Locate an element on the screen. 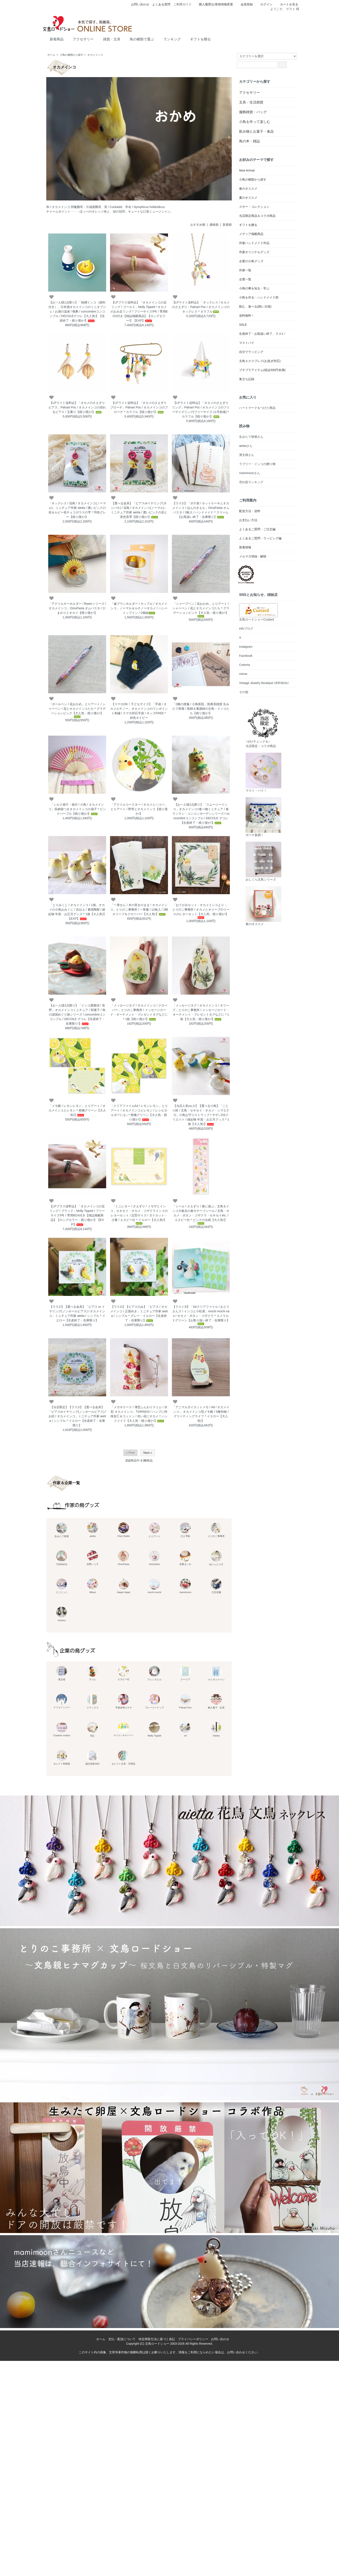  新着順 is located at coordinates (227, 224).